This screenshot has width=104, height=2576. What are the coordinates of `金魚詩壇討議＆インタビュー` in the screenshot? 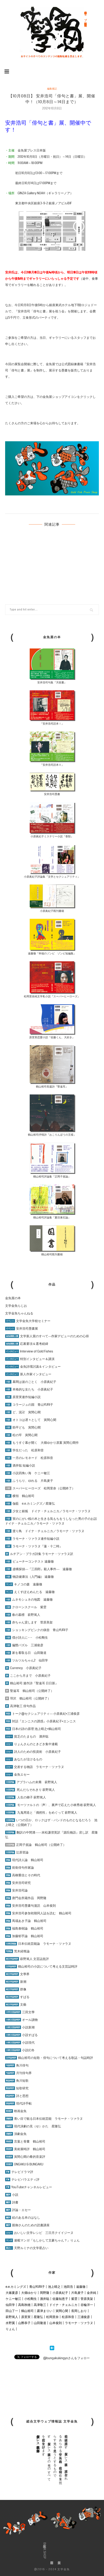 It's located at (33, 1366).